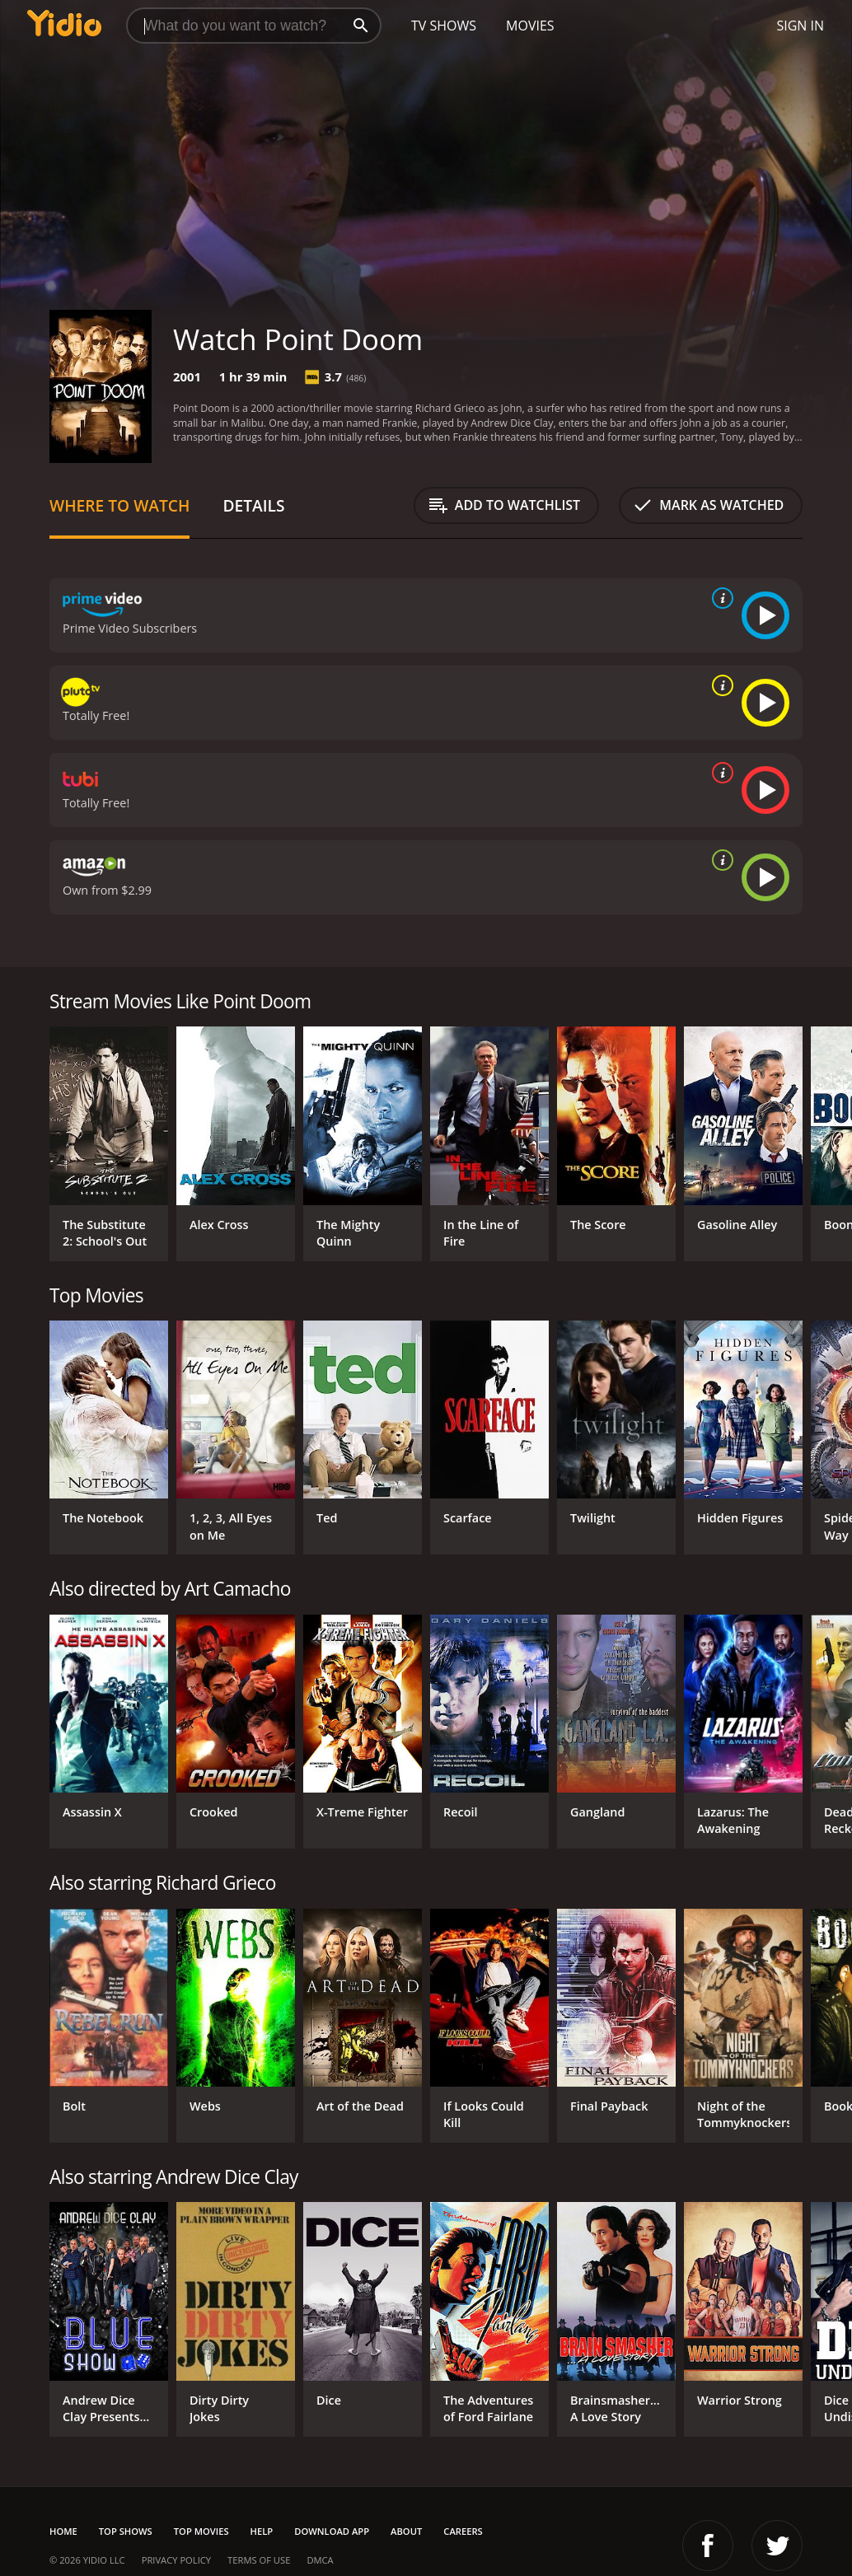  What do you see at coordinates (530, 25) in the screenshot?
I see `Movies` at bounding box center [530, 25].